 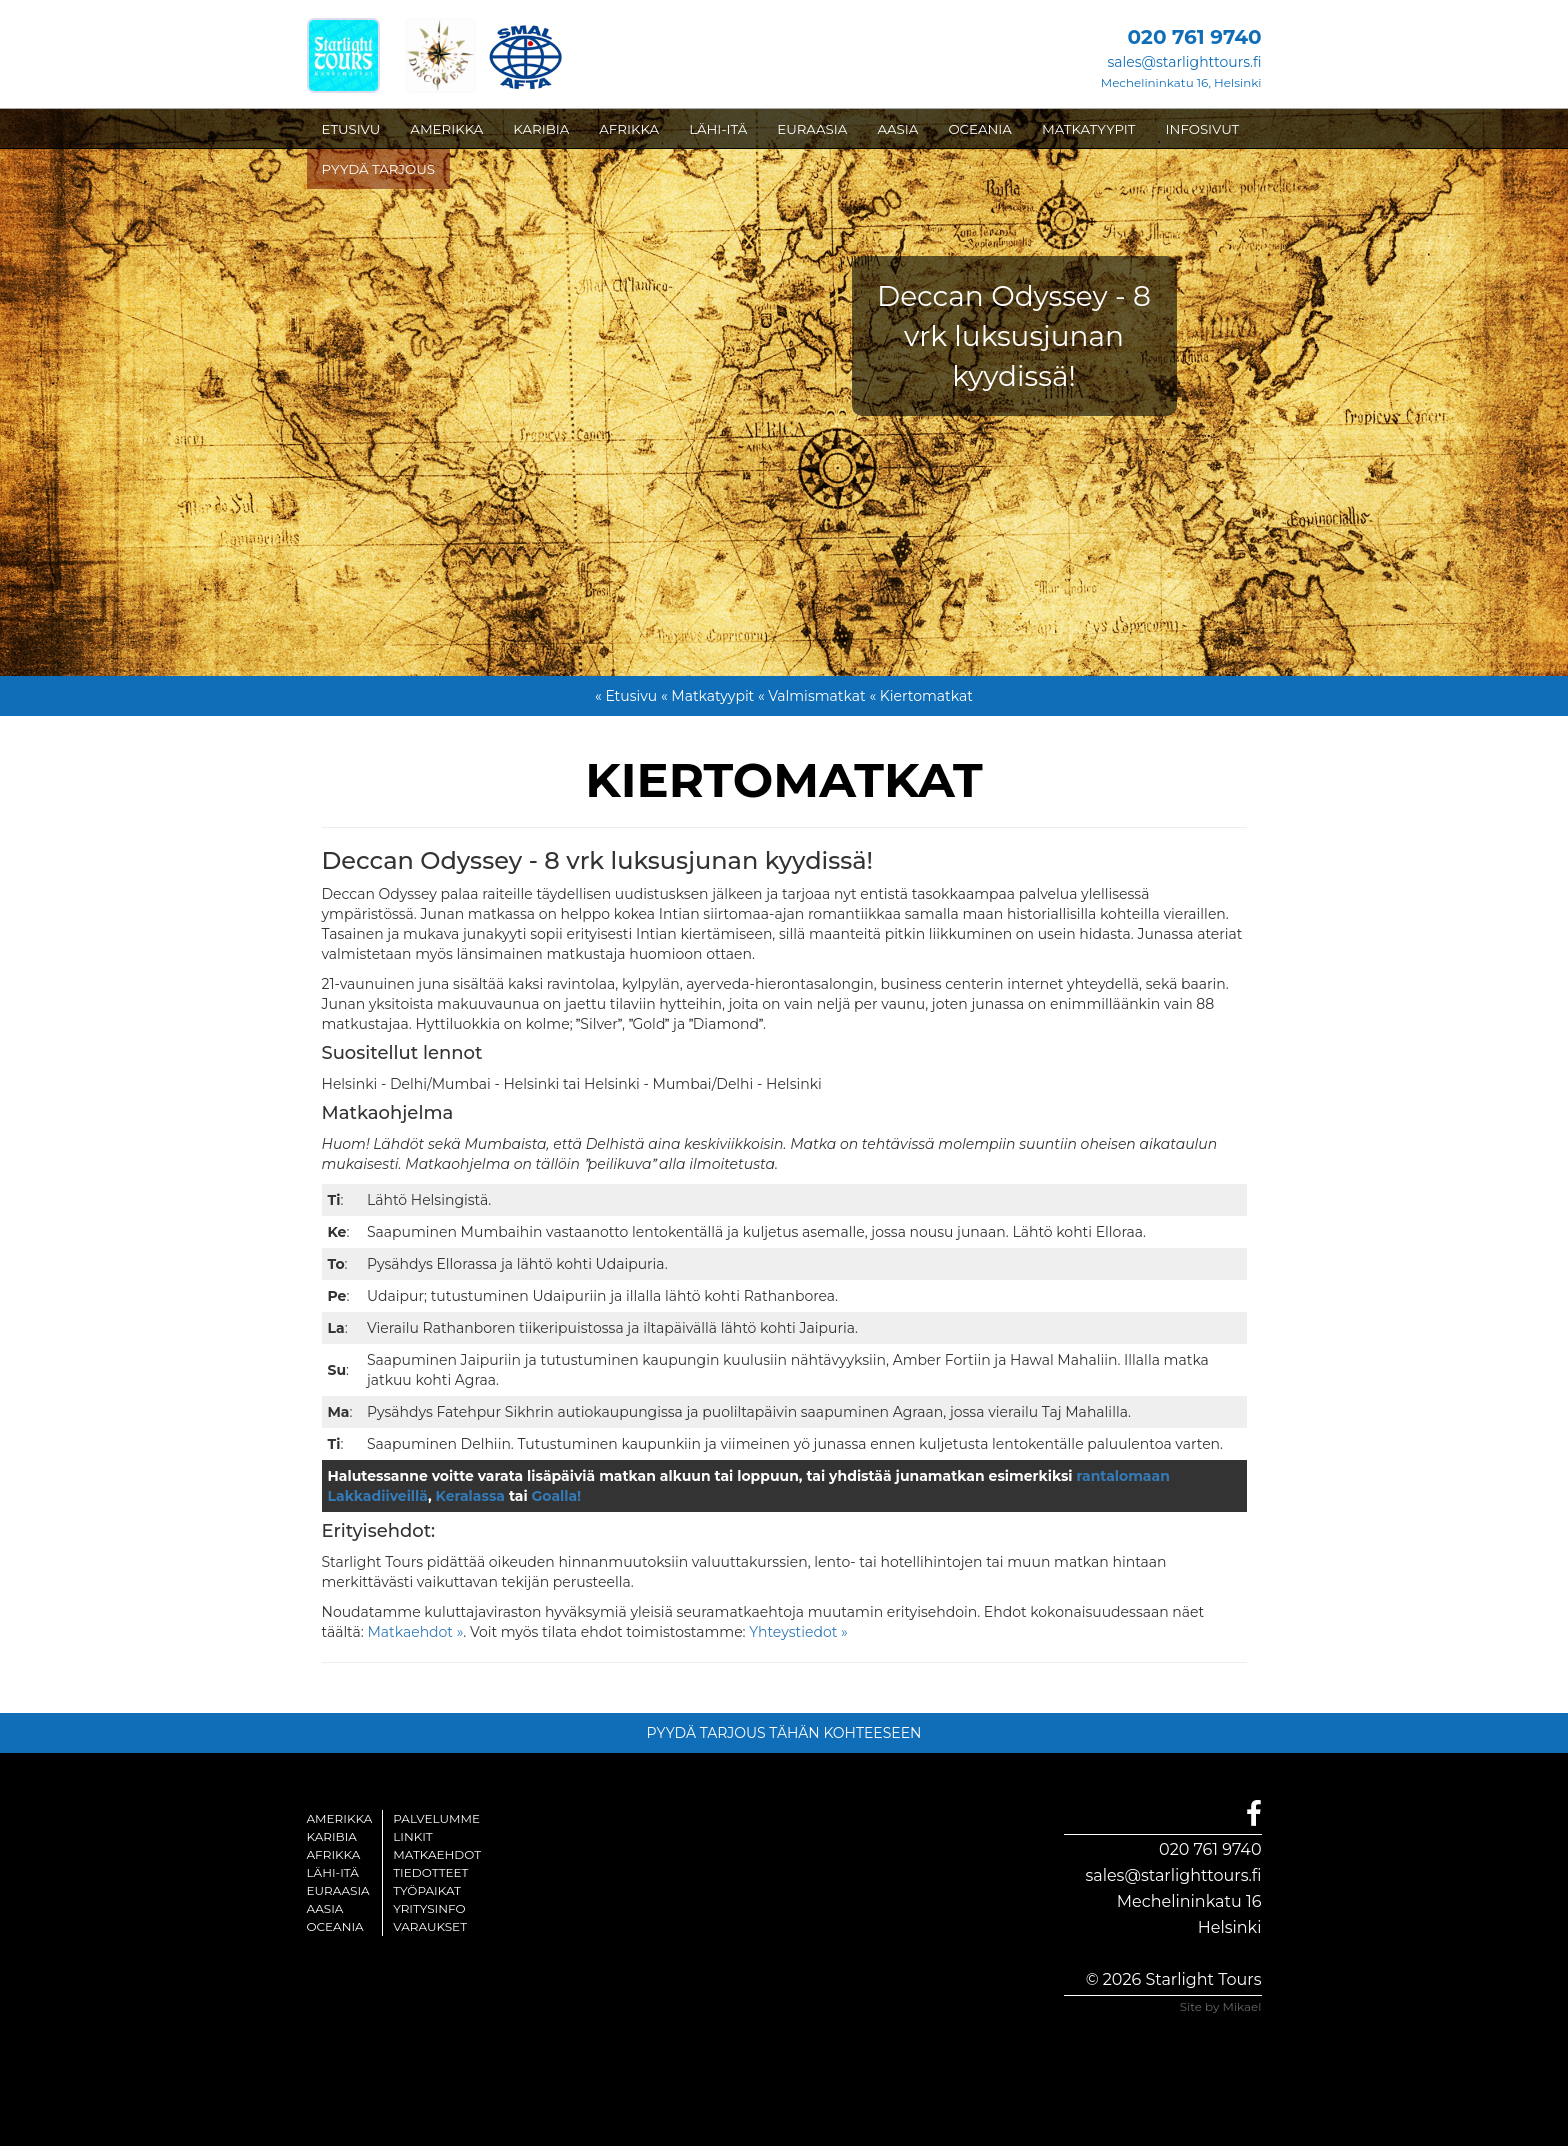 What do you see at coordinates (430, 1926) in the screenshot?
I see `Varaukset` at bounding box center [430, 1926].